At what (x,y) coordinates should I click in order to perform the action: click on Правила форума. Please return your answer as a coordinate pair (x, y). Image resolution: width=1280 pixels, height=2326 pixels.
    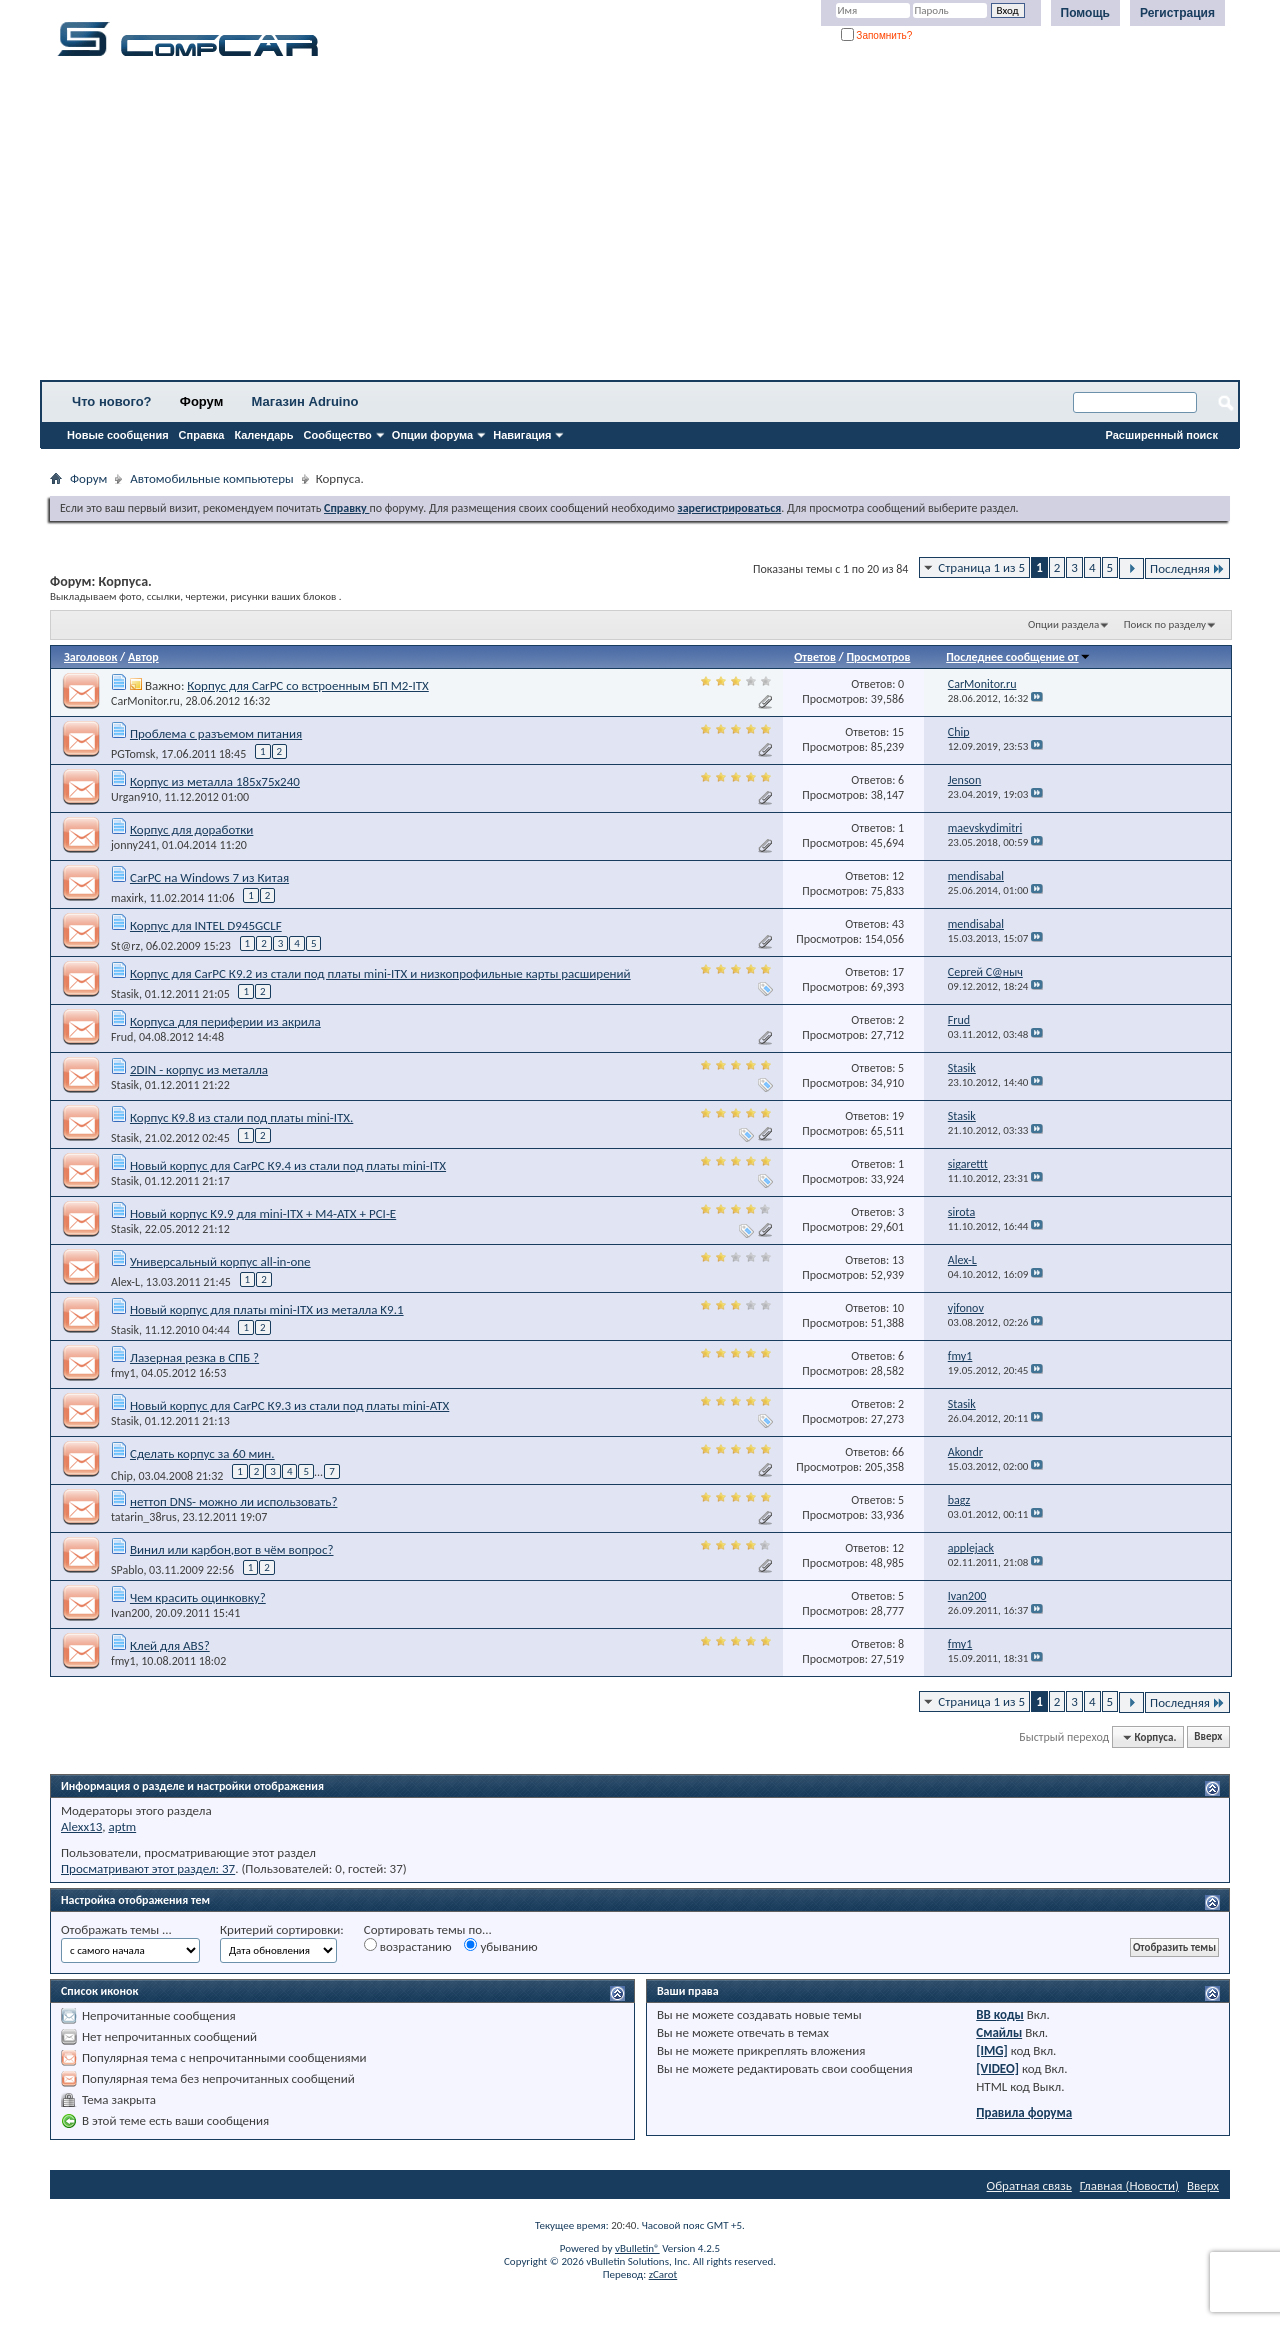
    Looking at the image, I should click on (1024, 2112).